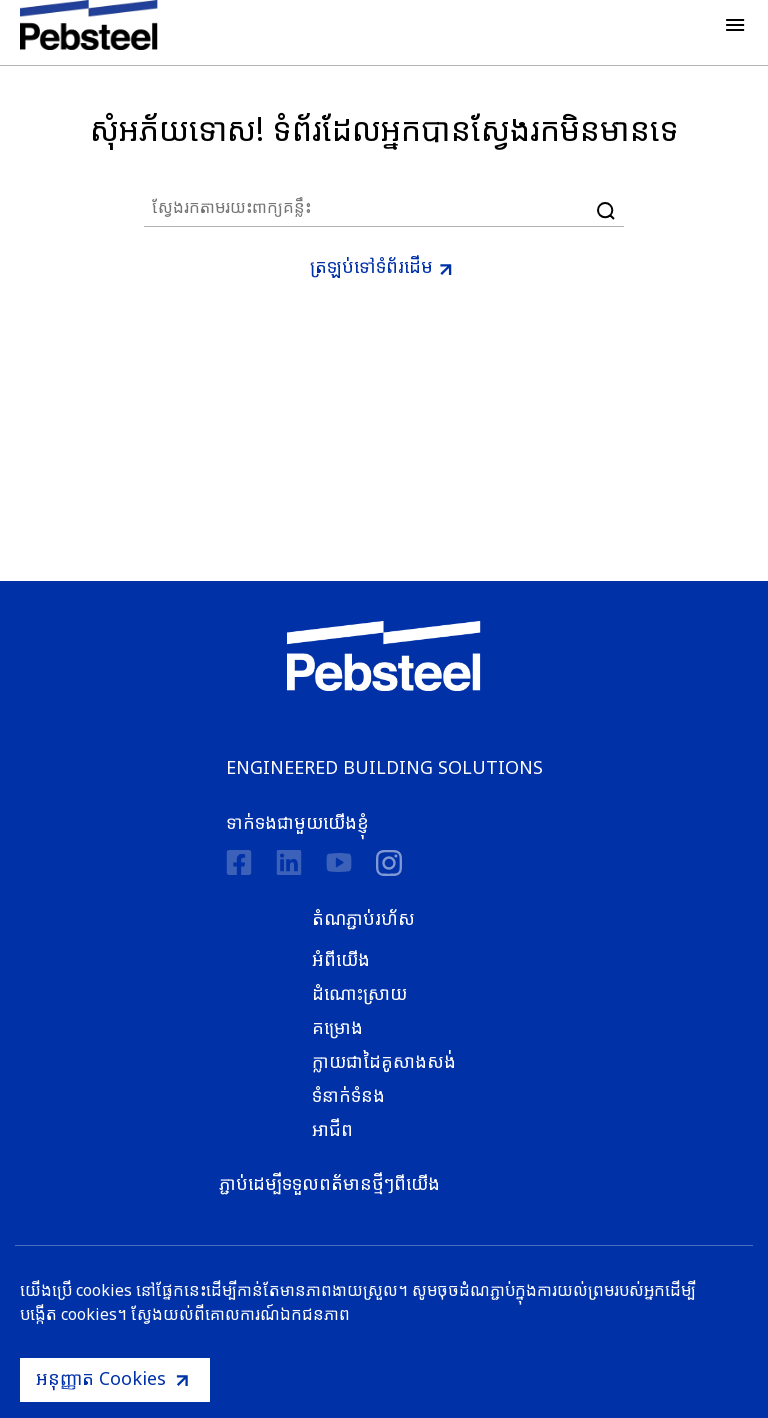 Image resolution: width=768 pixels, height=1418 pixels. I want to click on ត្រឡប់ទៅទំព័រដើម, so click(371, 266).